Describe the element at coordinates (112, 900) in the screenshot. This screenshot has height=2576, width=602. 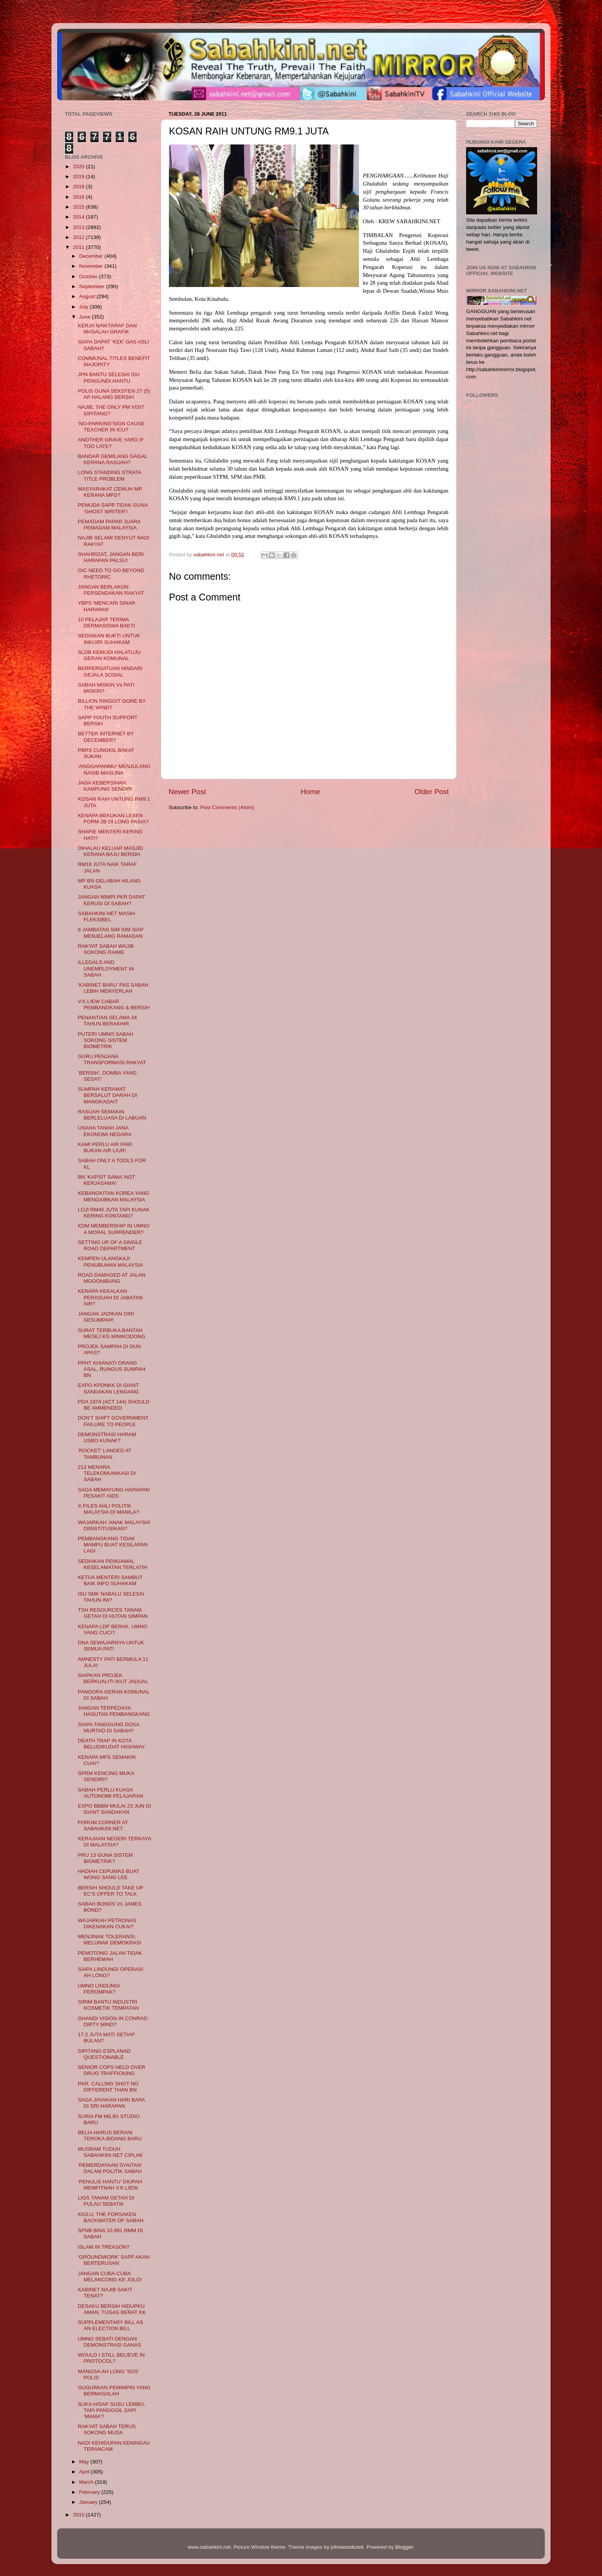
I see `JANGAN MIMPI PKR DAPAT KERUSI DI SABAH?` at that location.